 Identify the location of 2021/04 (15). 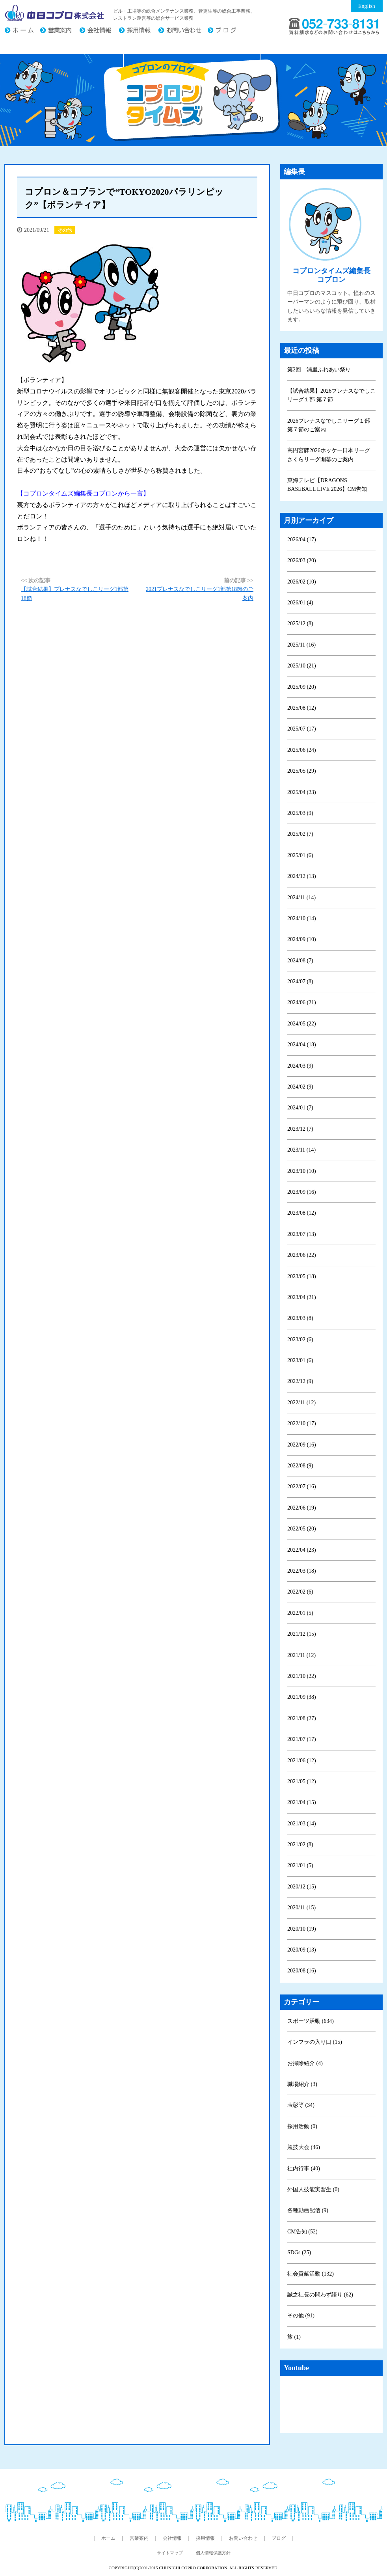
(301, 1802).